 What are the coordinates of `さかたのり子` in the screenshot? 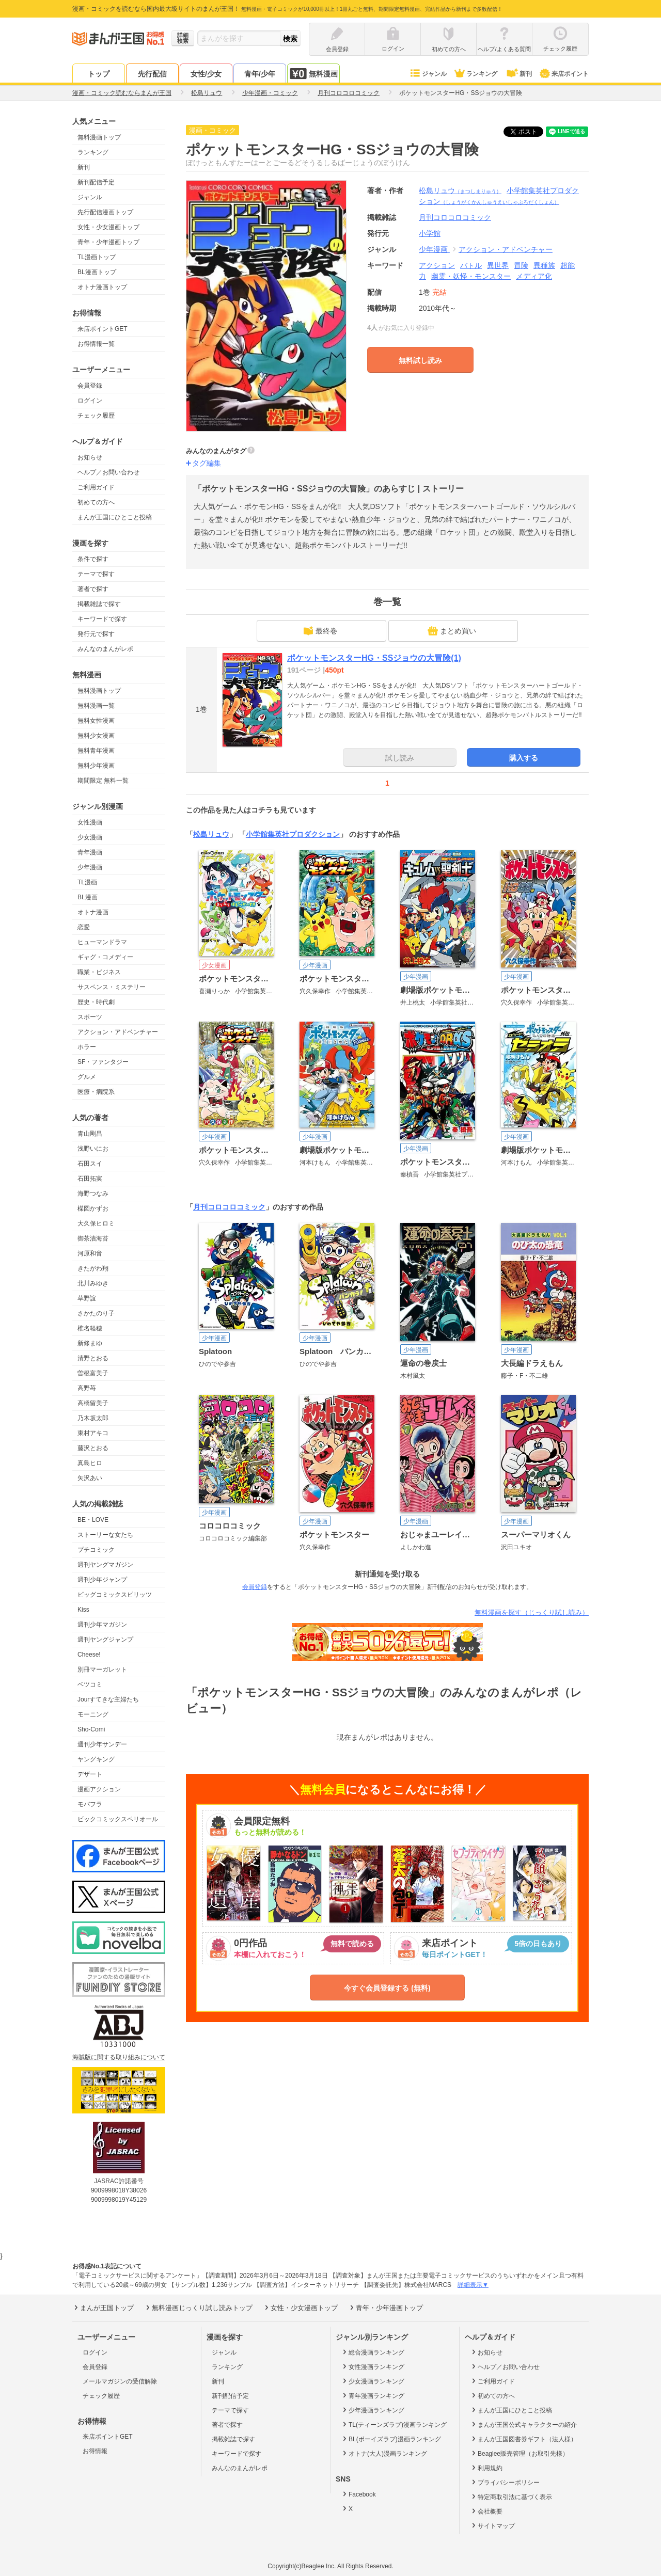 It's located at (96, 1313).